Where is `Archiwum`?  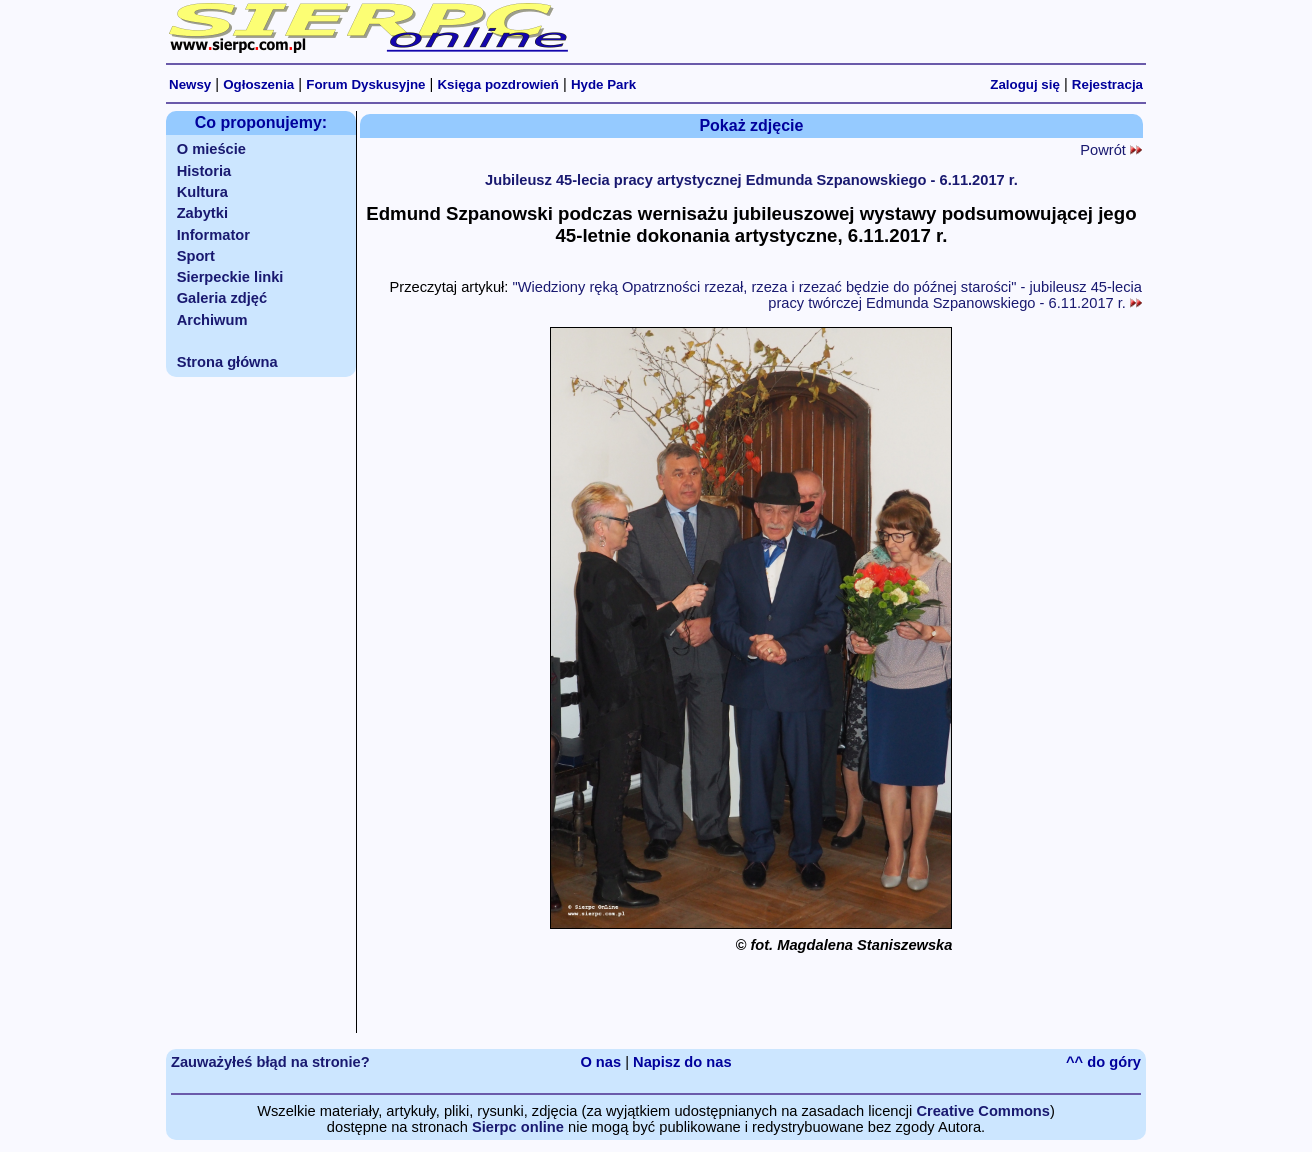 Archiwum is located at coordinates (212, 320).